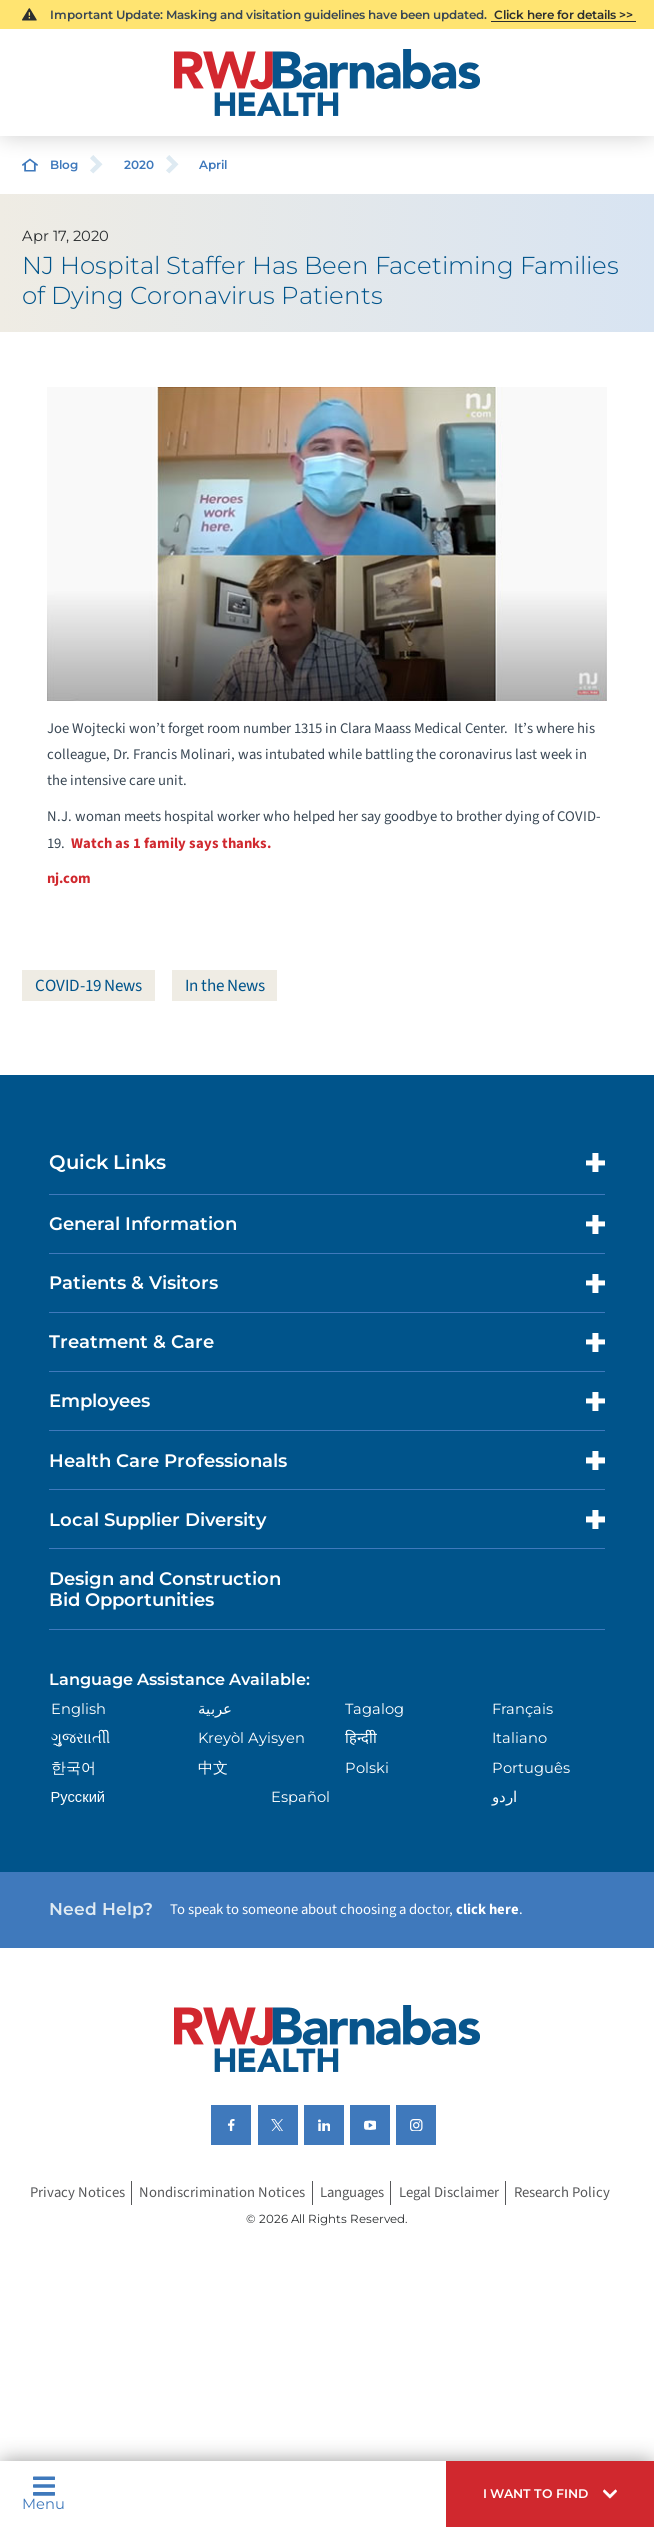 Image resolution: width=654 pixels, height=2527 pixels. Describe the element at coordinates (64, 164) in the screenshot. I see `Blog` at that location.